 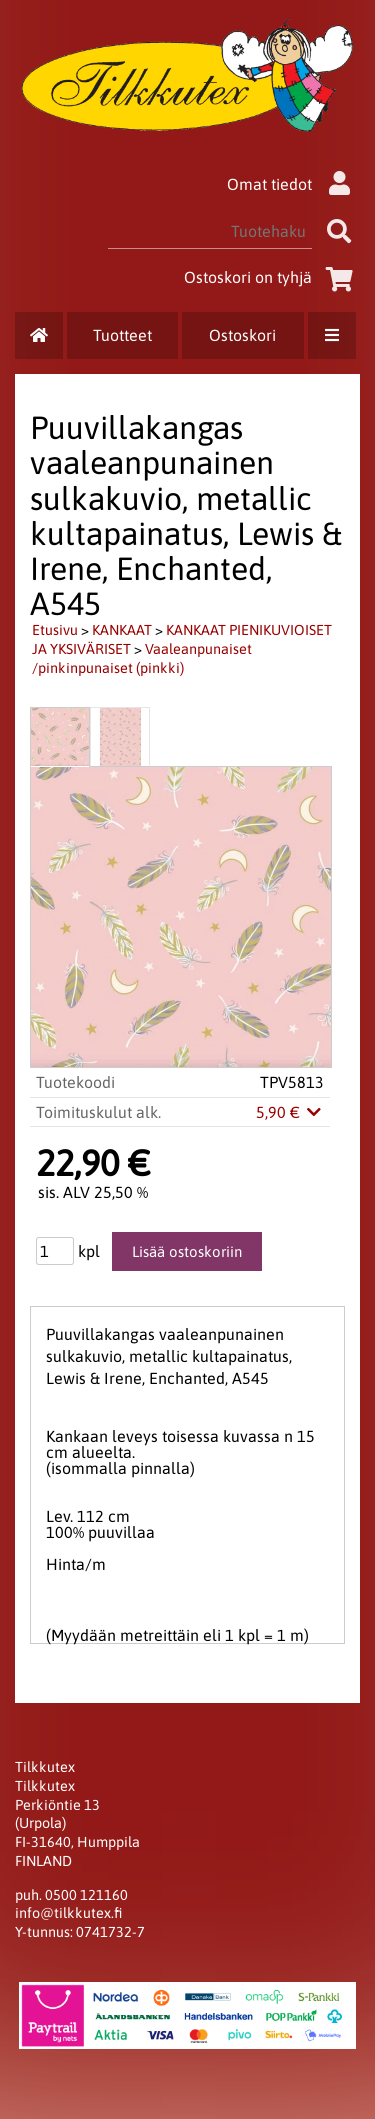 What do you see at coordinates (293, 184) in the screenshot?
I see `Omat tiedot` at bounding box center [293, 184].